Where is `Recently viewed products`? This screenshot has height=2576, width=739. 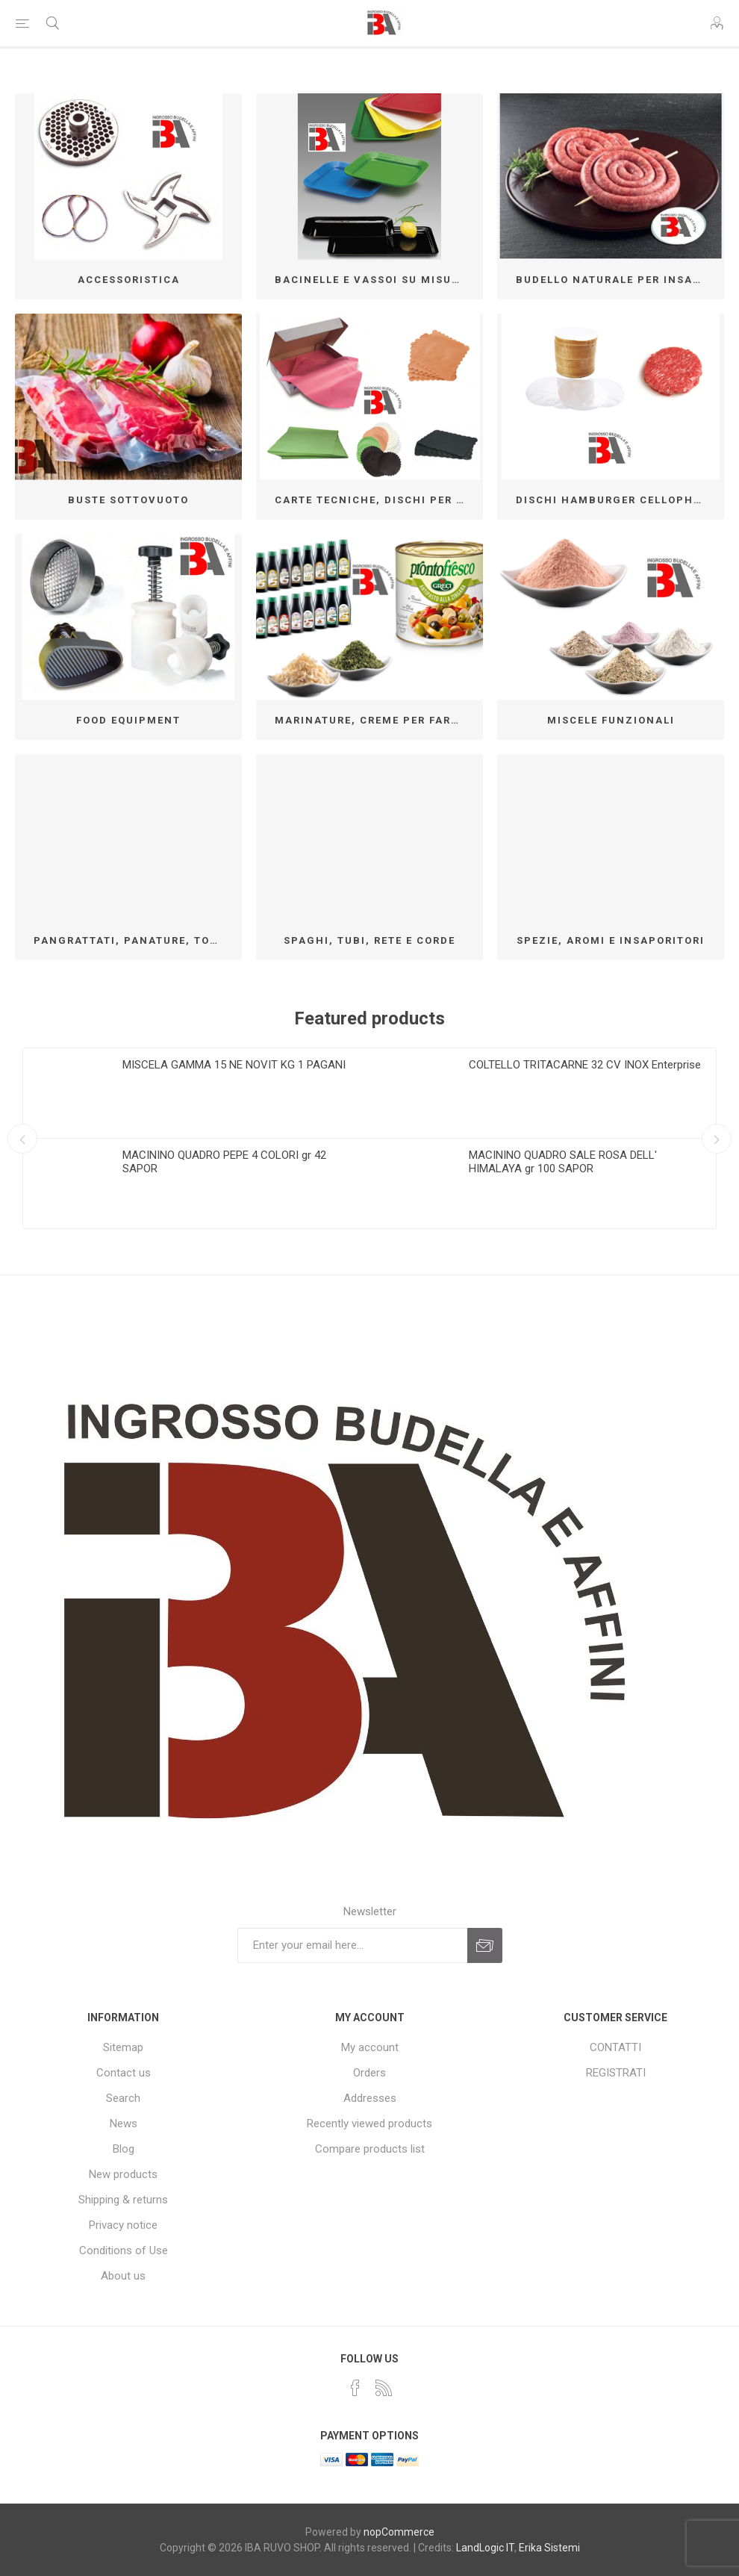 Recently viewed products is located at coordinates (369, 2123).